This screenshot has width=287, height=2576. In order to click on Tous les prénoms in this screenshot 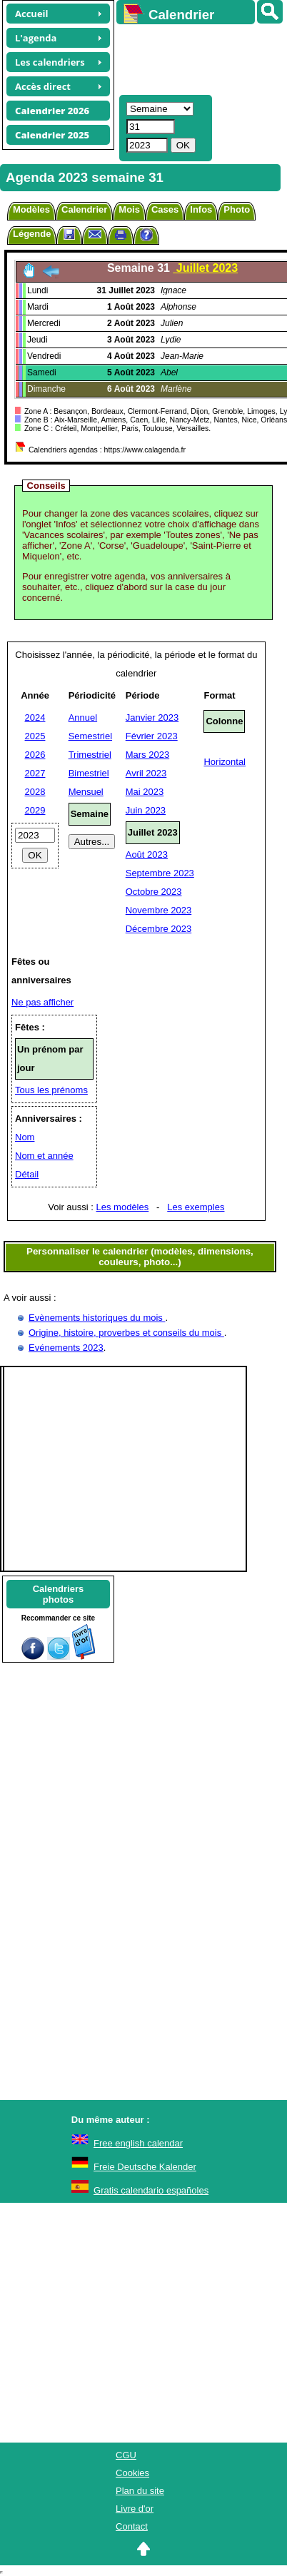, I will do `click(51, 1090)`.